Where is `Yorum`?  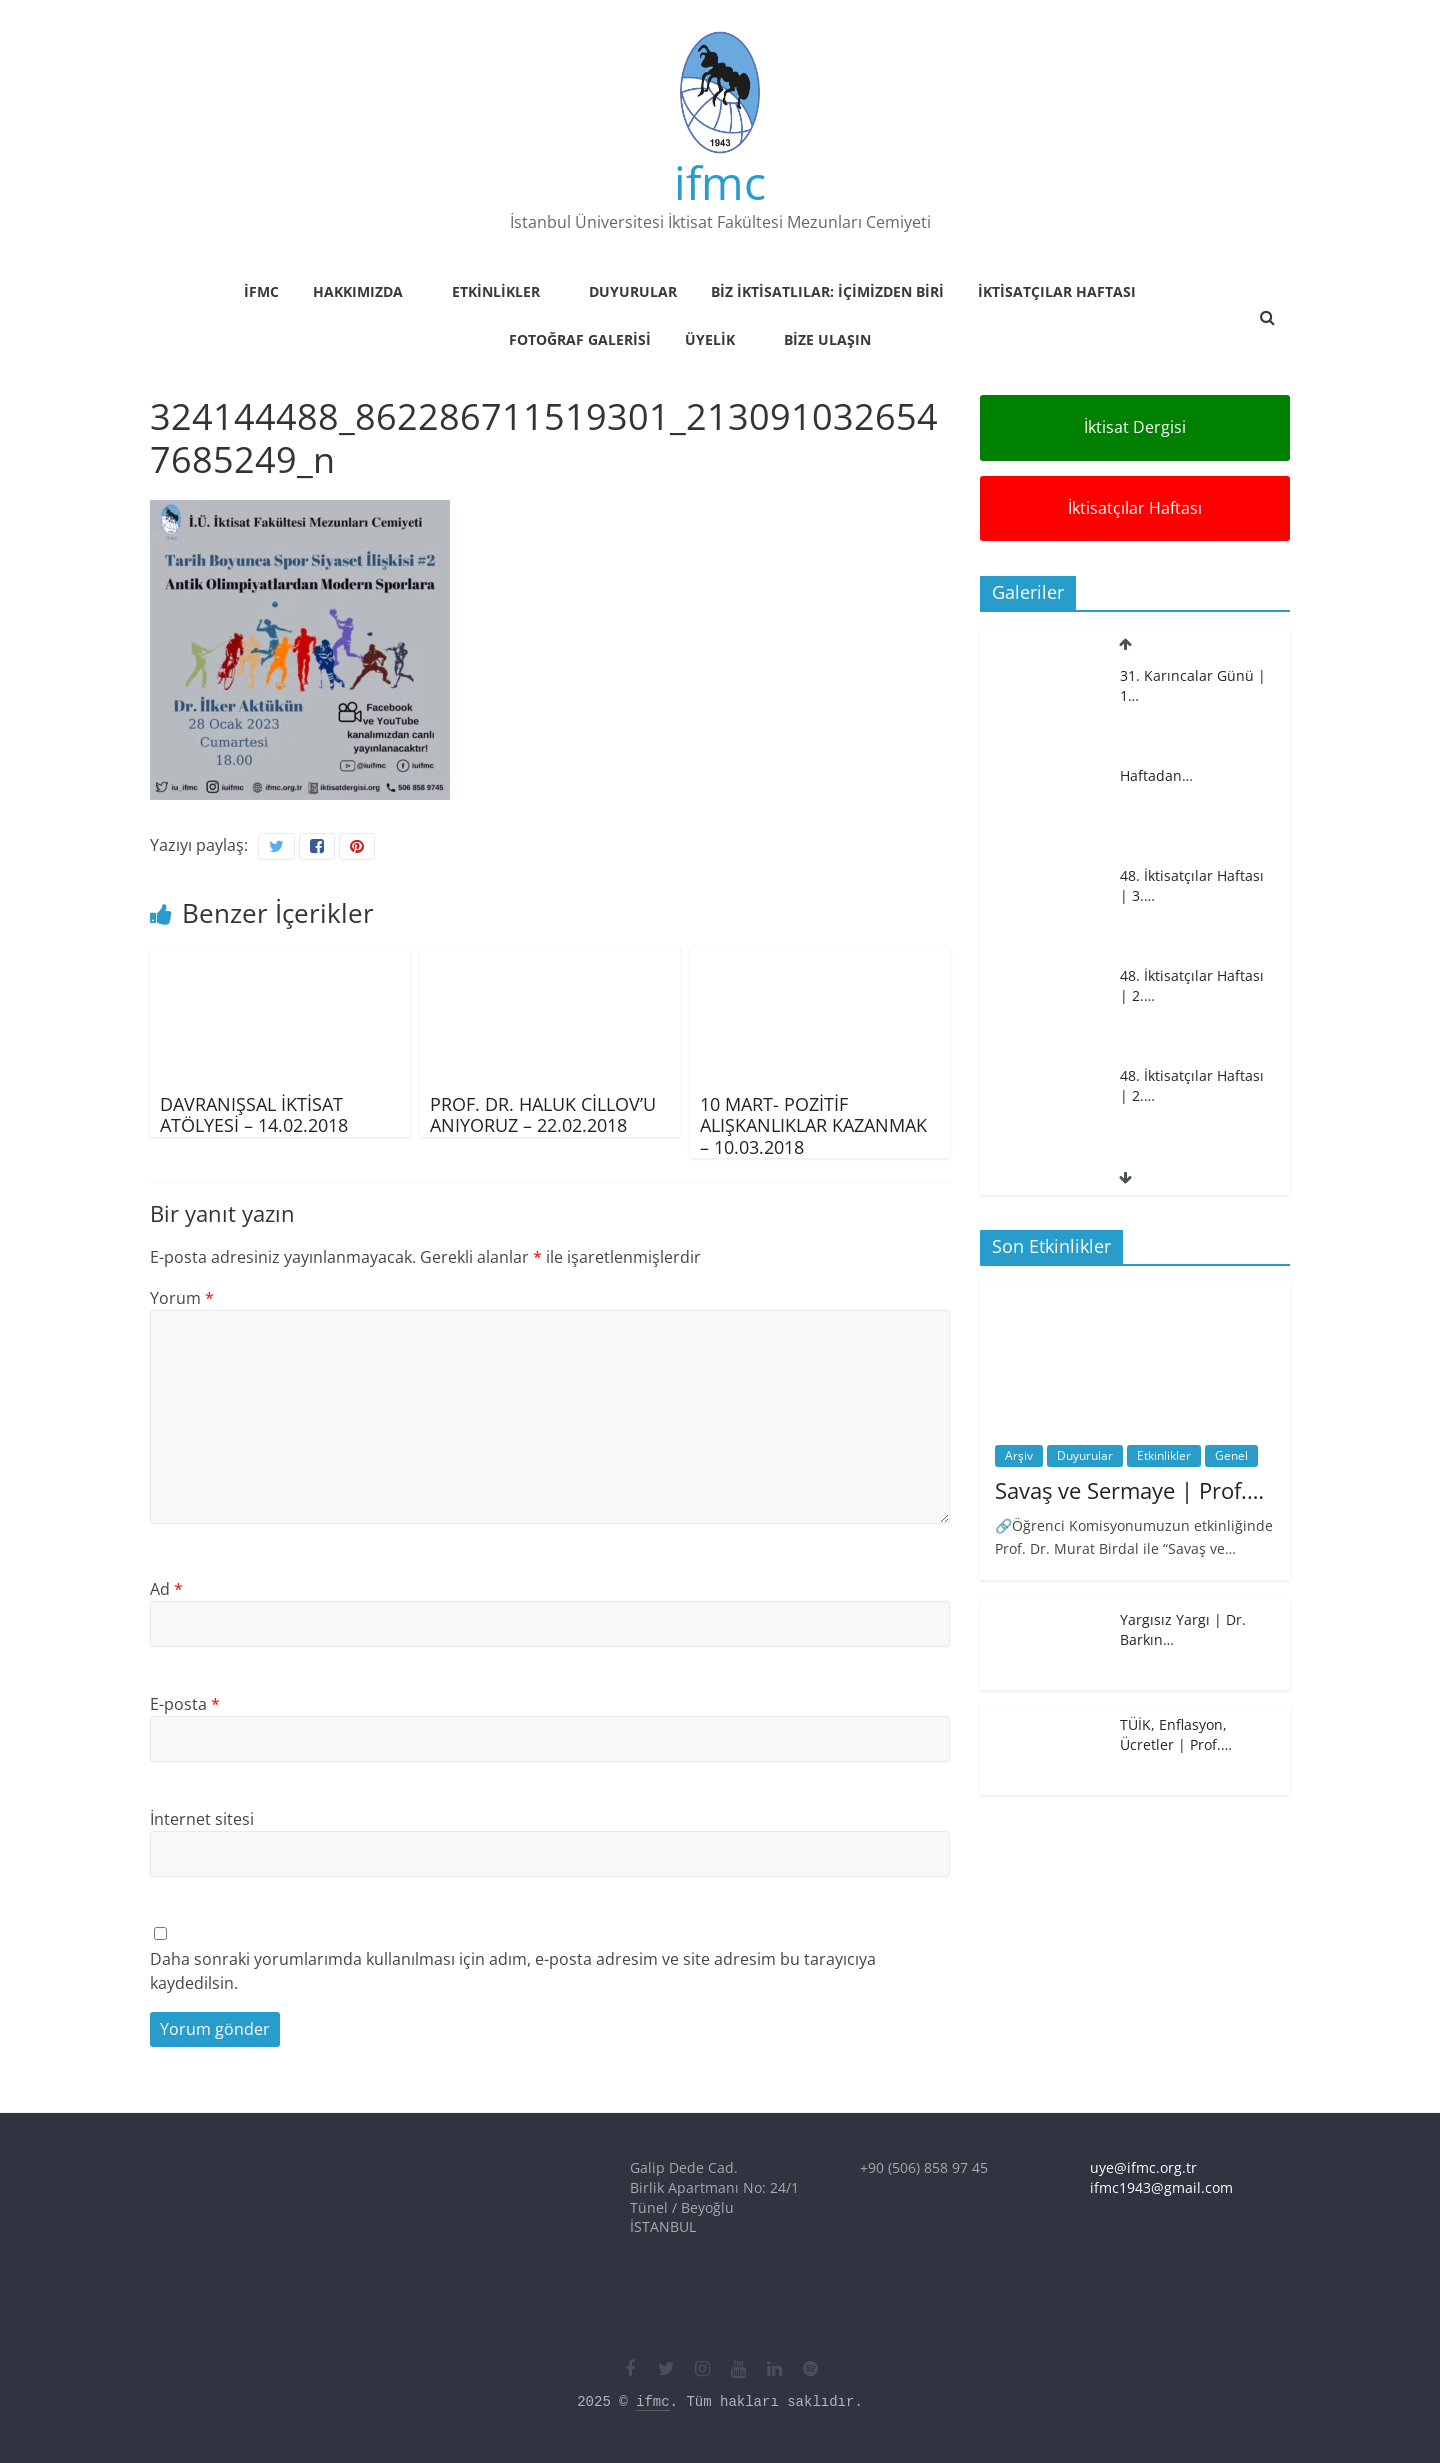 Yorum is located at coordinates (182, 1298).